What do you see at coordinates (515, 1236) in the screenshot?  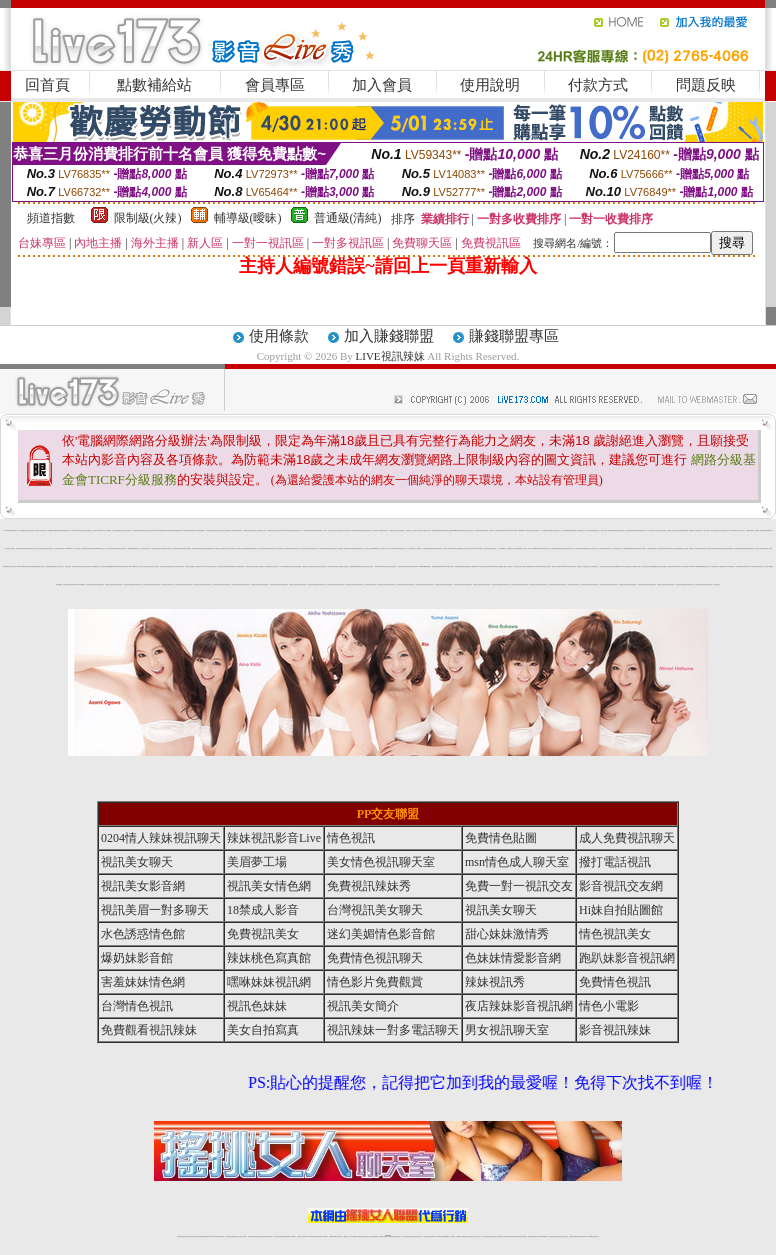 I see `情色裸聊視頻交友` at bounding box center [515, 1236].